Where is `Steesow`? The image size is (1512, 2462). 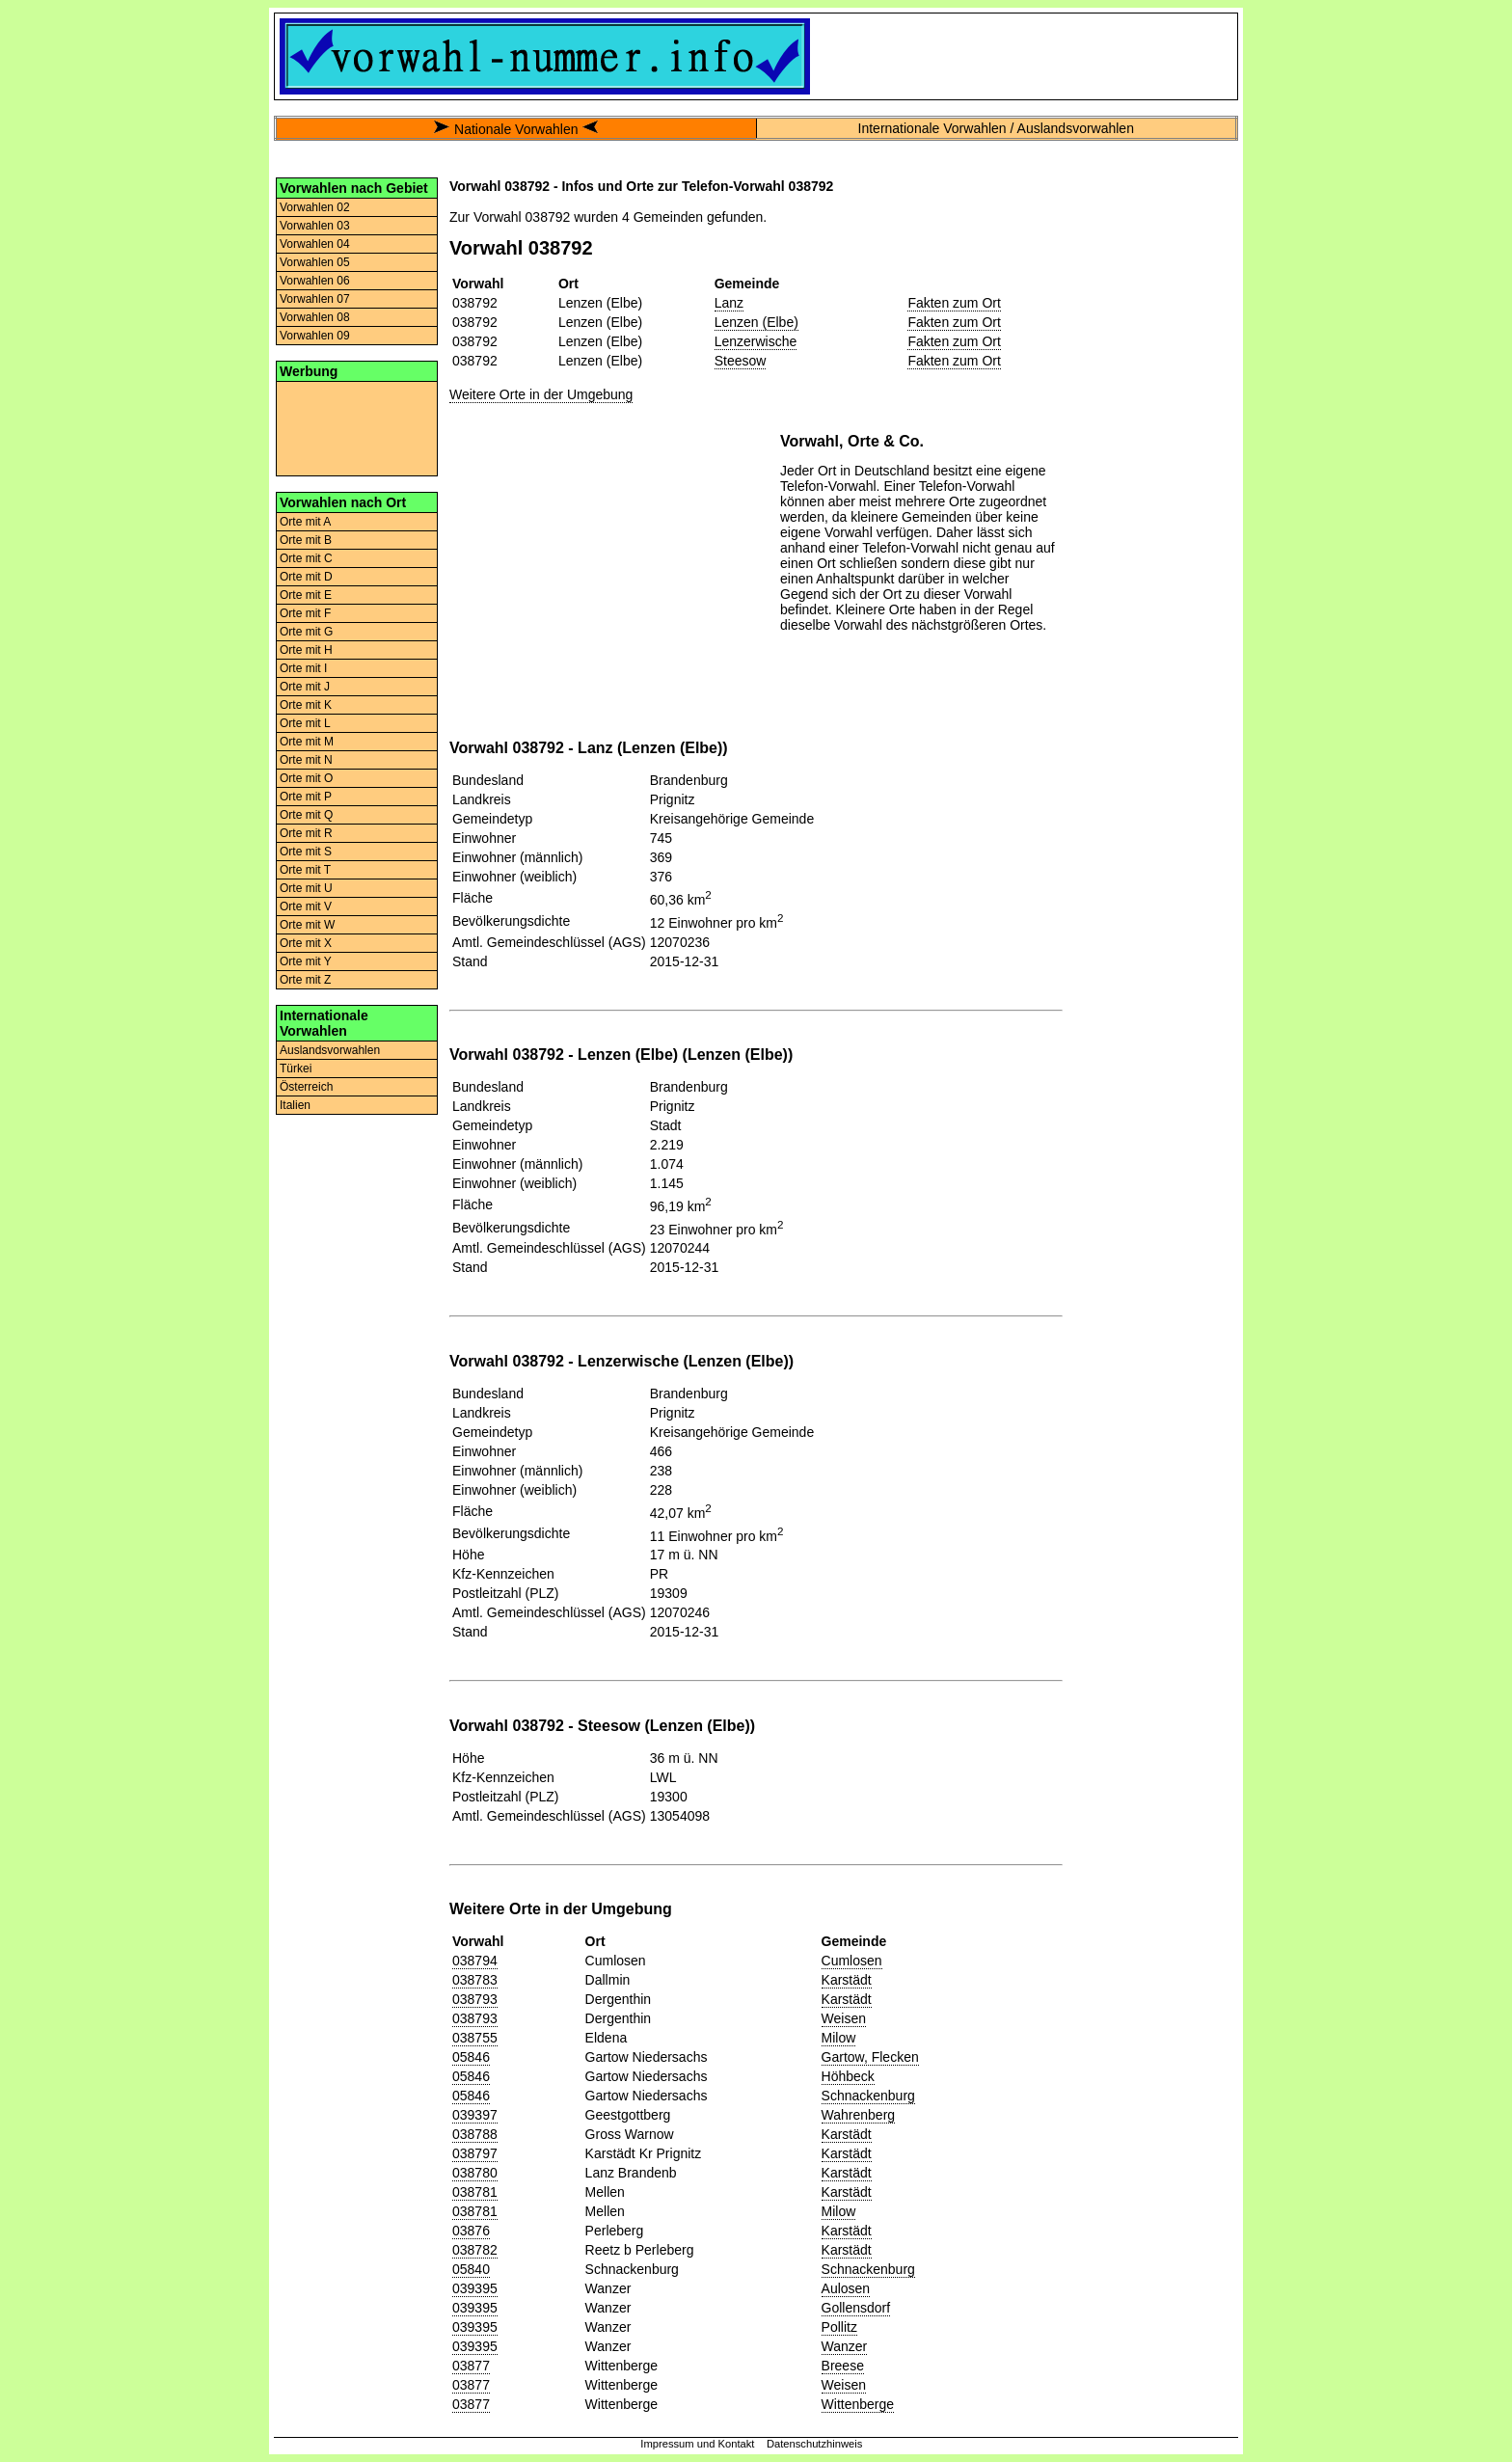 Steesow is located at coordinates (741, 360).